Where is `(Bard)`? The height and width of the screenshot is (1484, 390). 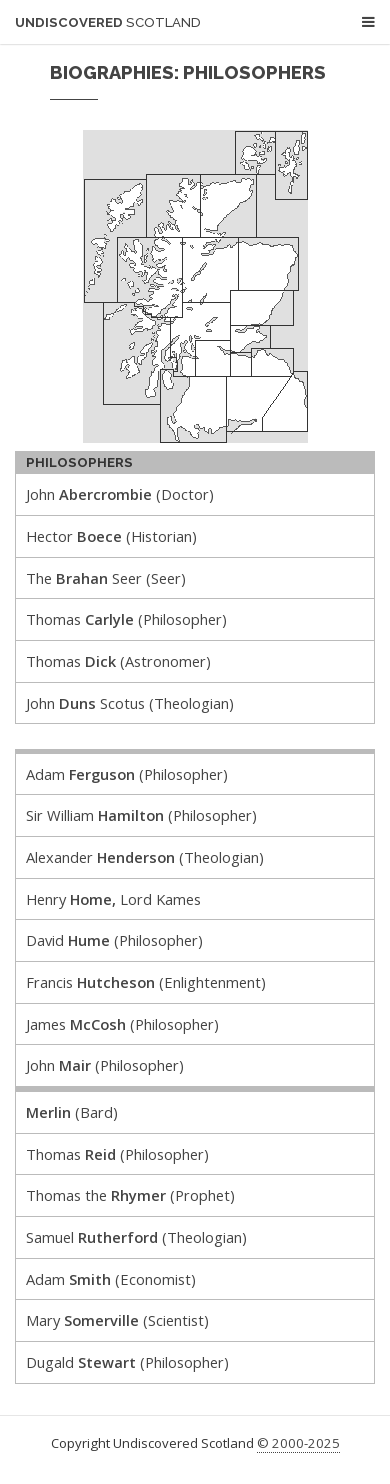 (Bard) is located at coordinates (72, 1112).